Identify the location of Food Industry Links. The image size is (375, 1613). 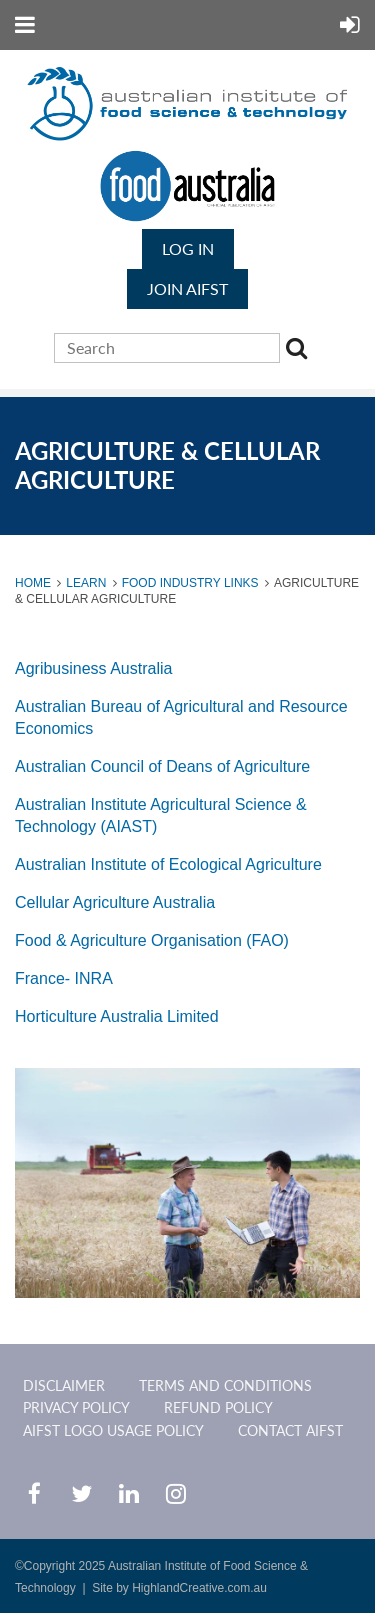
(190, 583).